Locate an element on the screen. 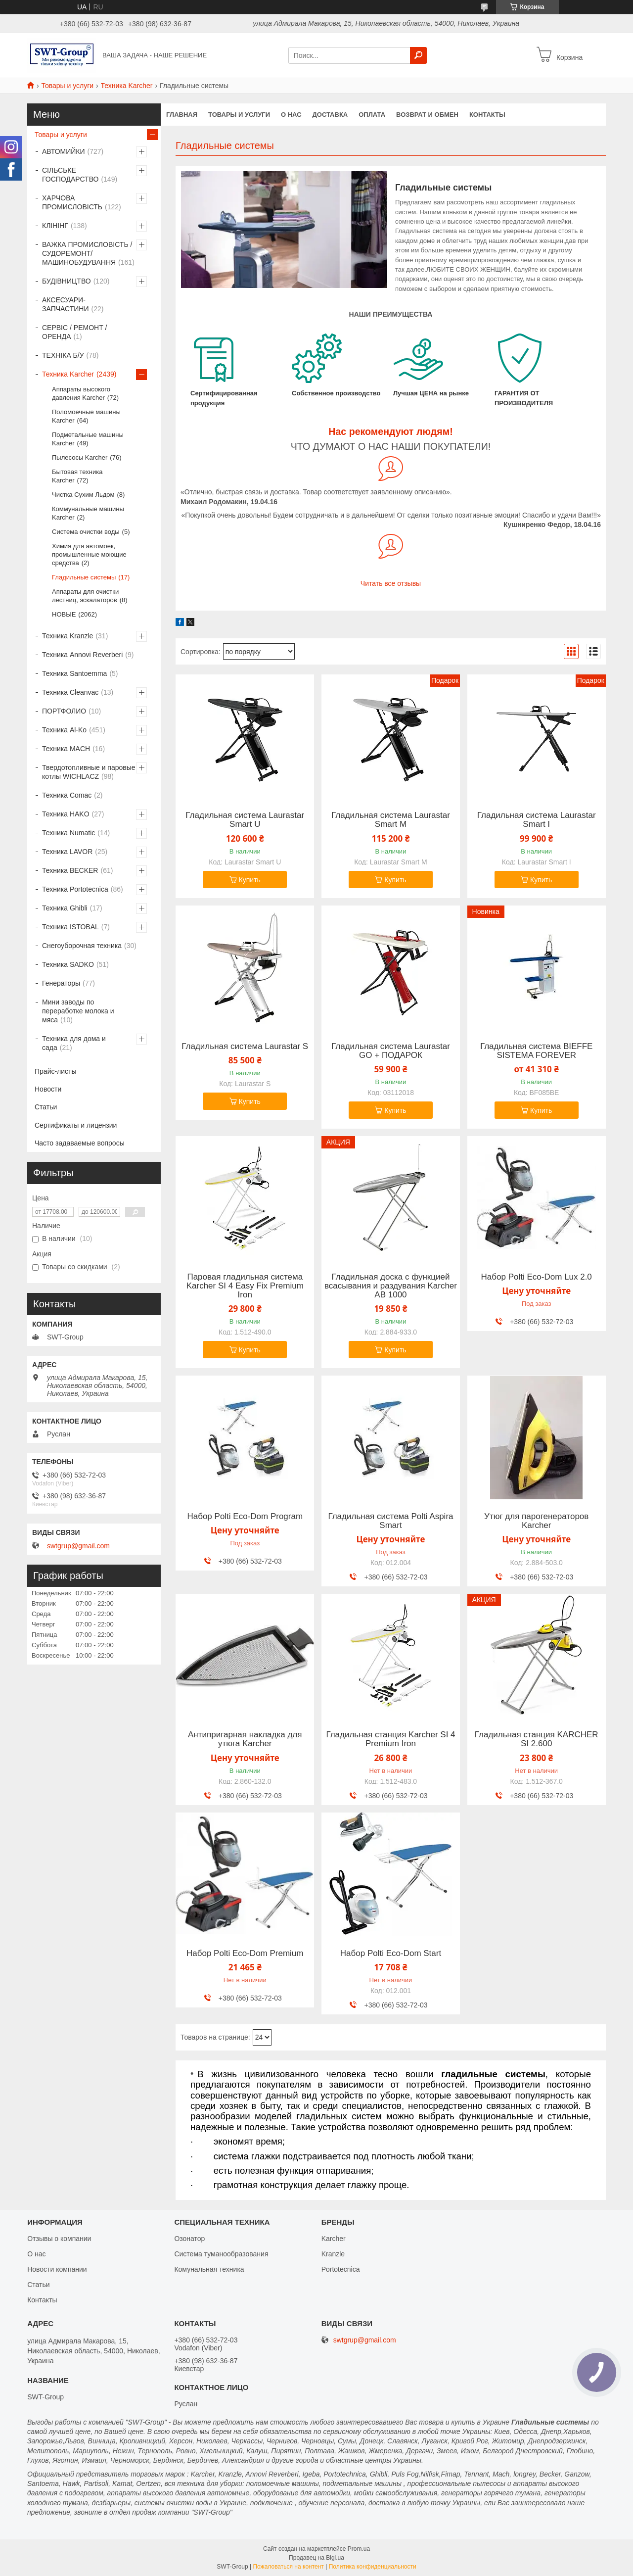 Image resolution: width=633 pixels, height=2576 pixels. Утюг для парогенераторов Karcher is located at coordinates (536, 1521).